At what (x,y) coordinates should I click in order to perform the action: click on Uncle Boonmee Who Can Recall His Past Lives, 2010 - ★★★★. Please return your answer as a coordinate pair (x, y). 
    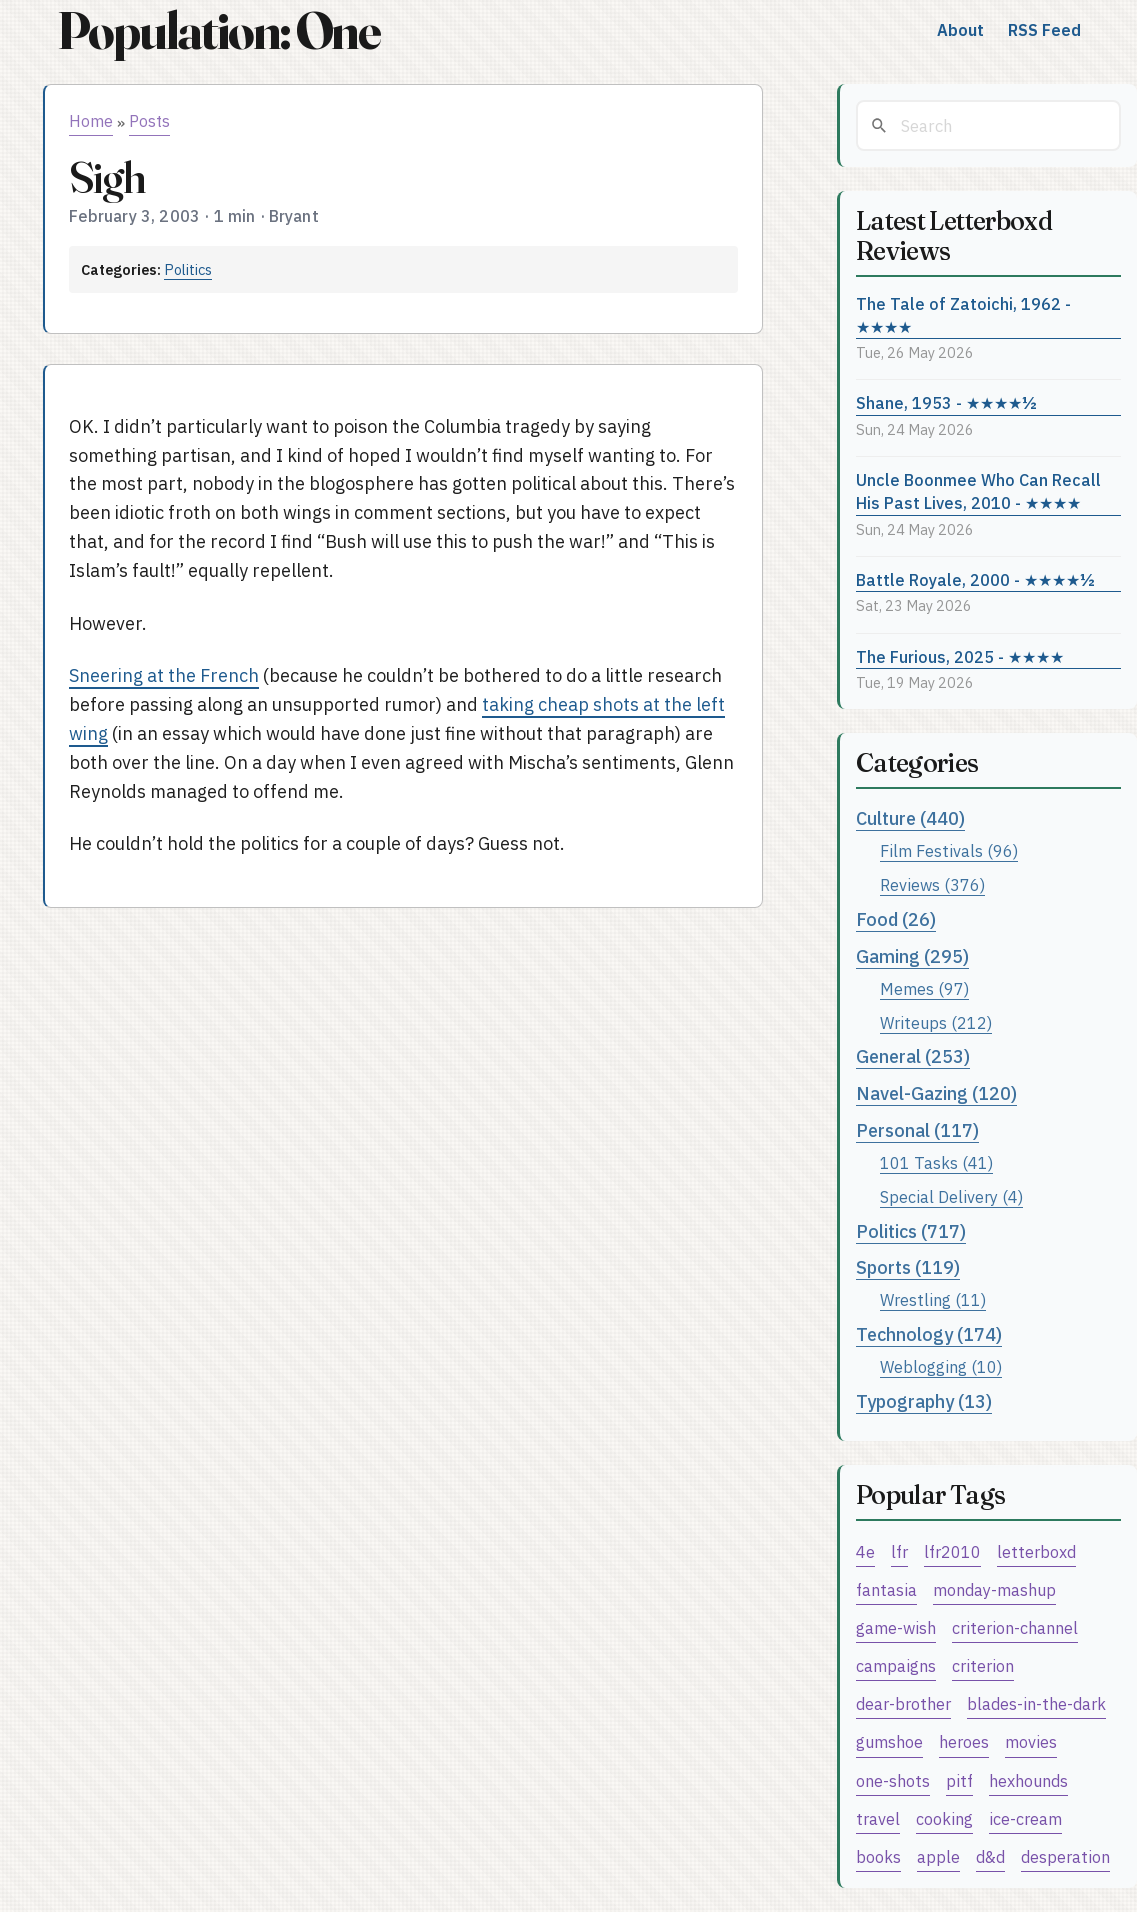
    Looking at the image, I should click on (978, 491).